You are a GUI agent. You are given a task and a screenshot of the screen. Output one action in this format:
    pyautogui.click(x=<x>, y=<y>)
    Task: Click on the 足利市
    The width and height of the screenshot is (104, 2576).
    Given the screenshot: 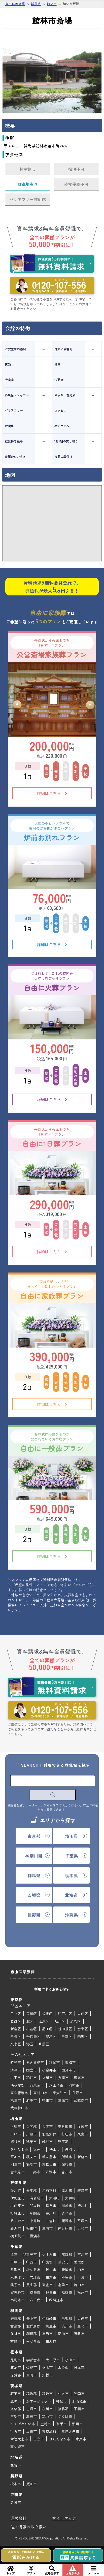 What is the action you would take?
    pyautogui.click(x=15, y=2359)
    